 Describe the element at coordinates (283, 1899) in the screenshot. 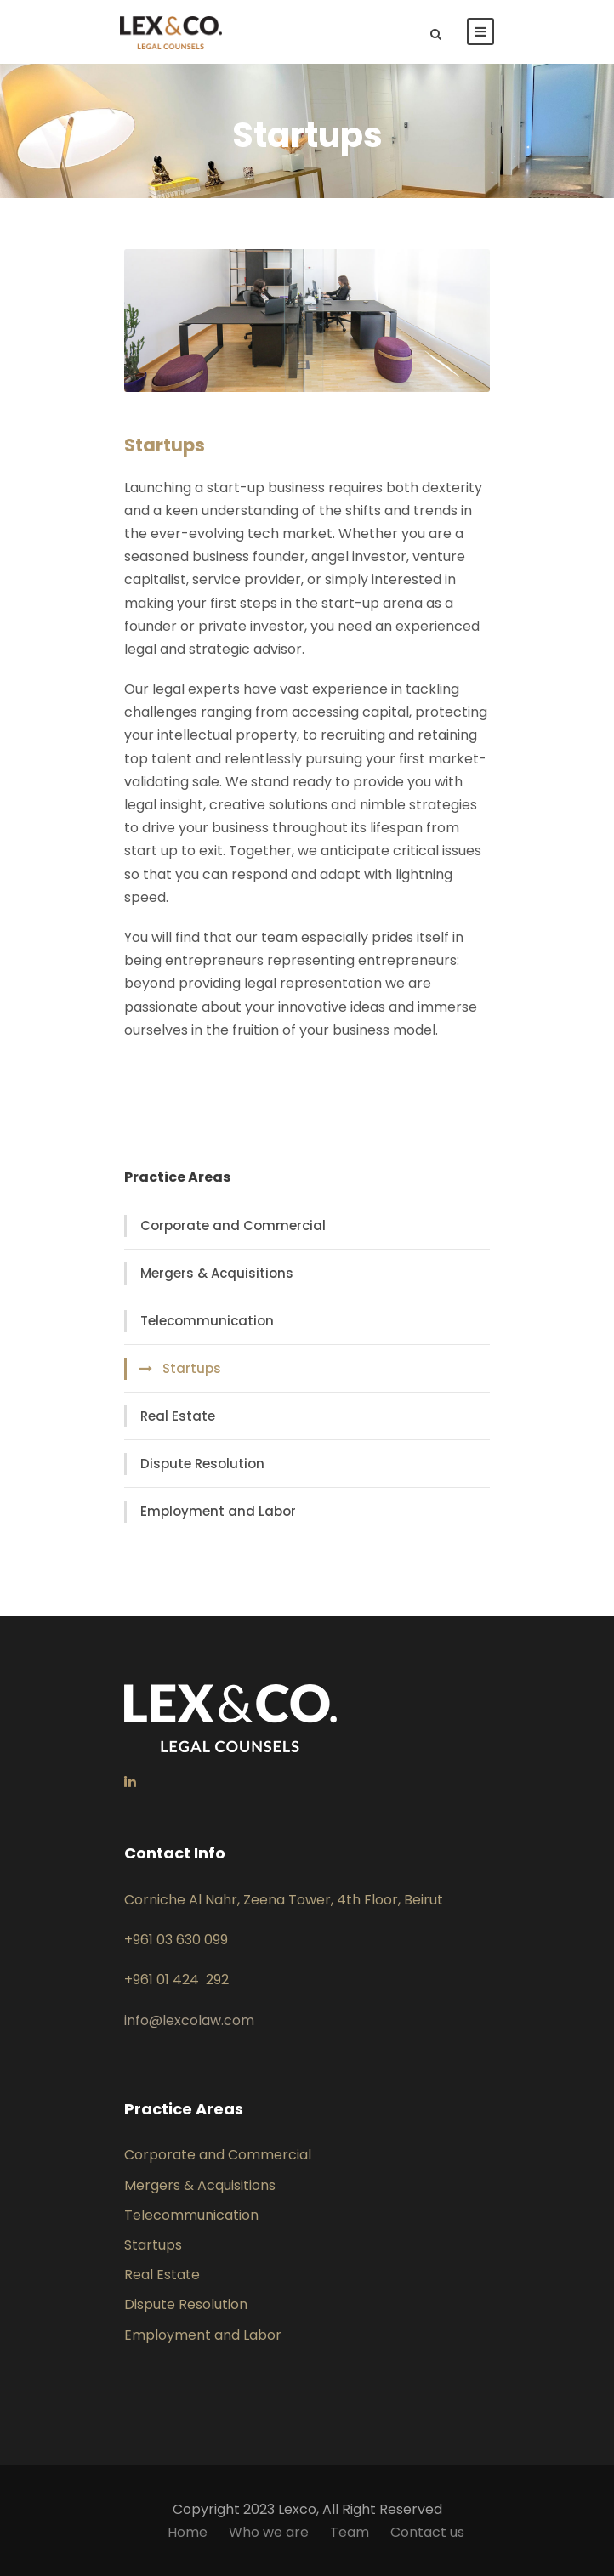

I see `Corniche Al Nahr, Zeena Tower, 4th Floor, Beirut` at that location.